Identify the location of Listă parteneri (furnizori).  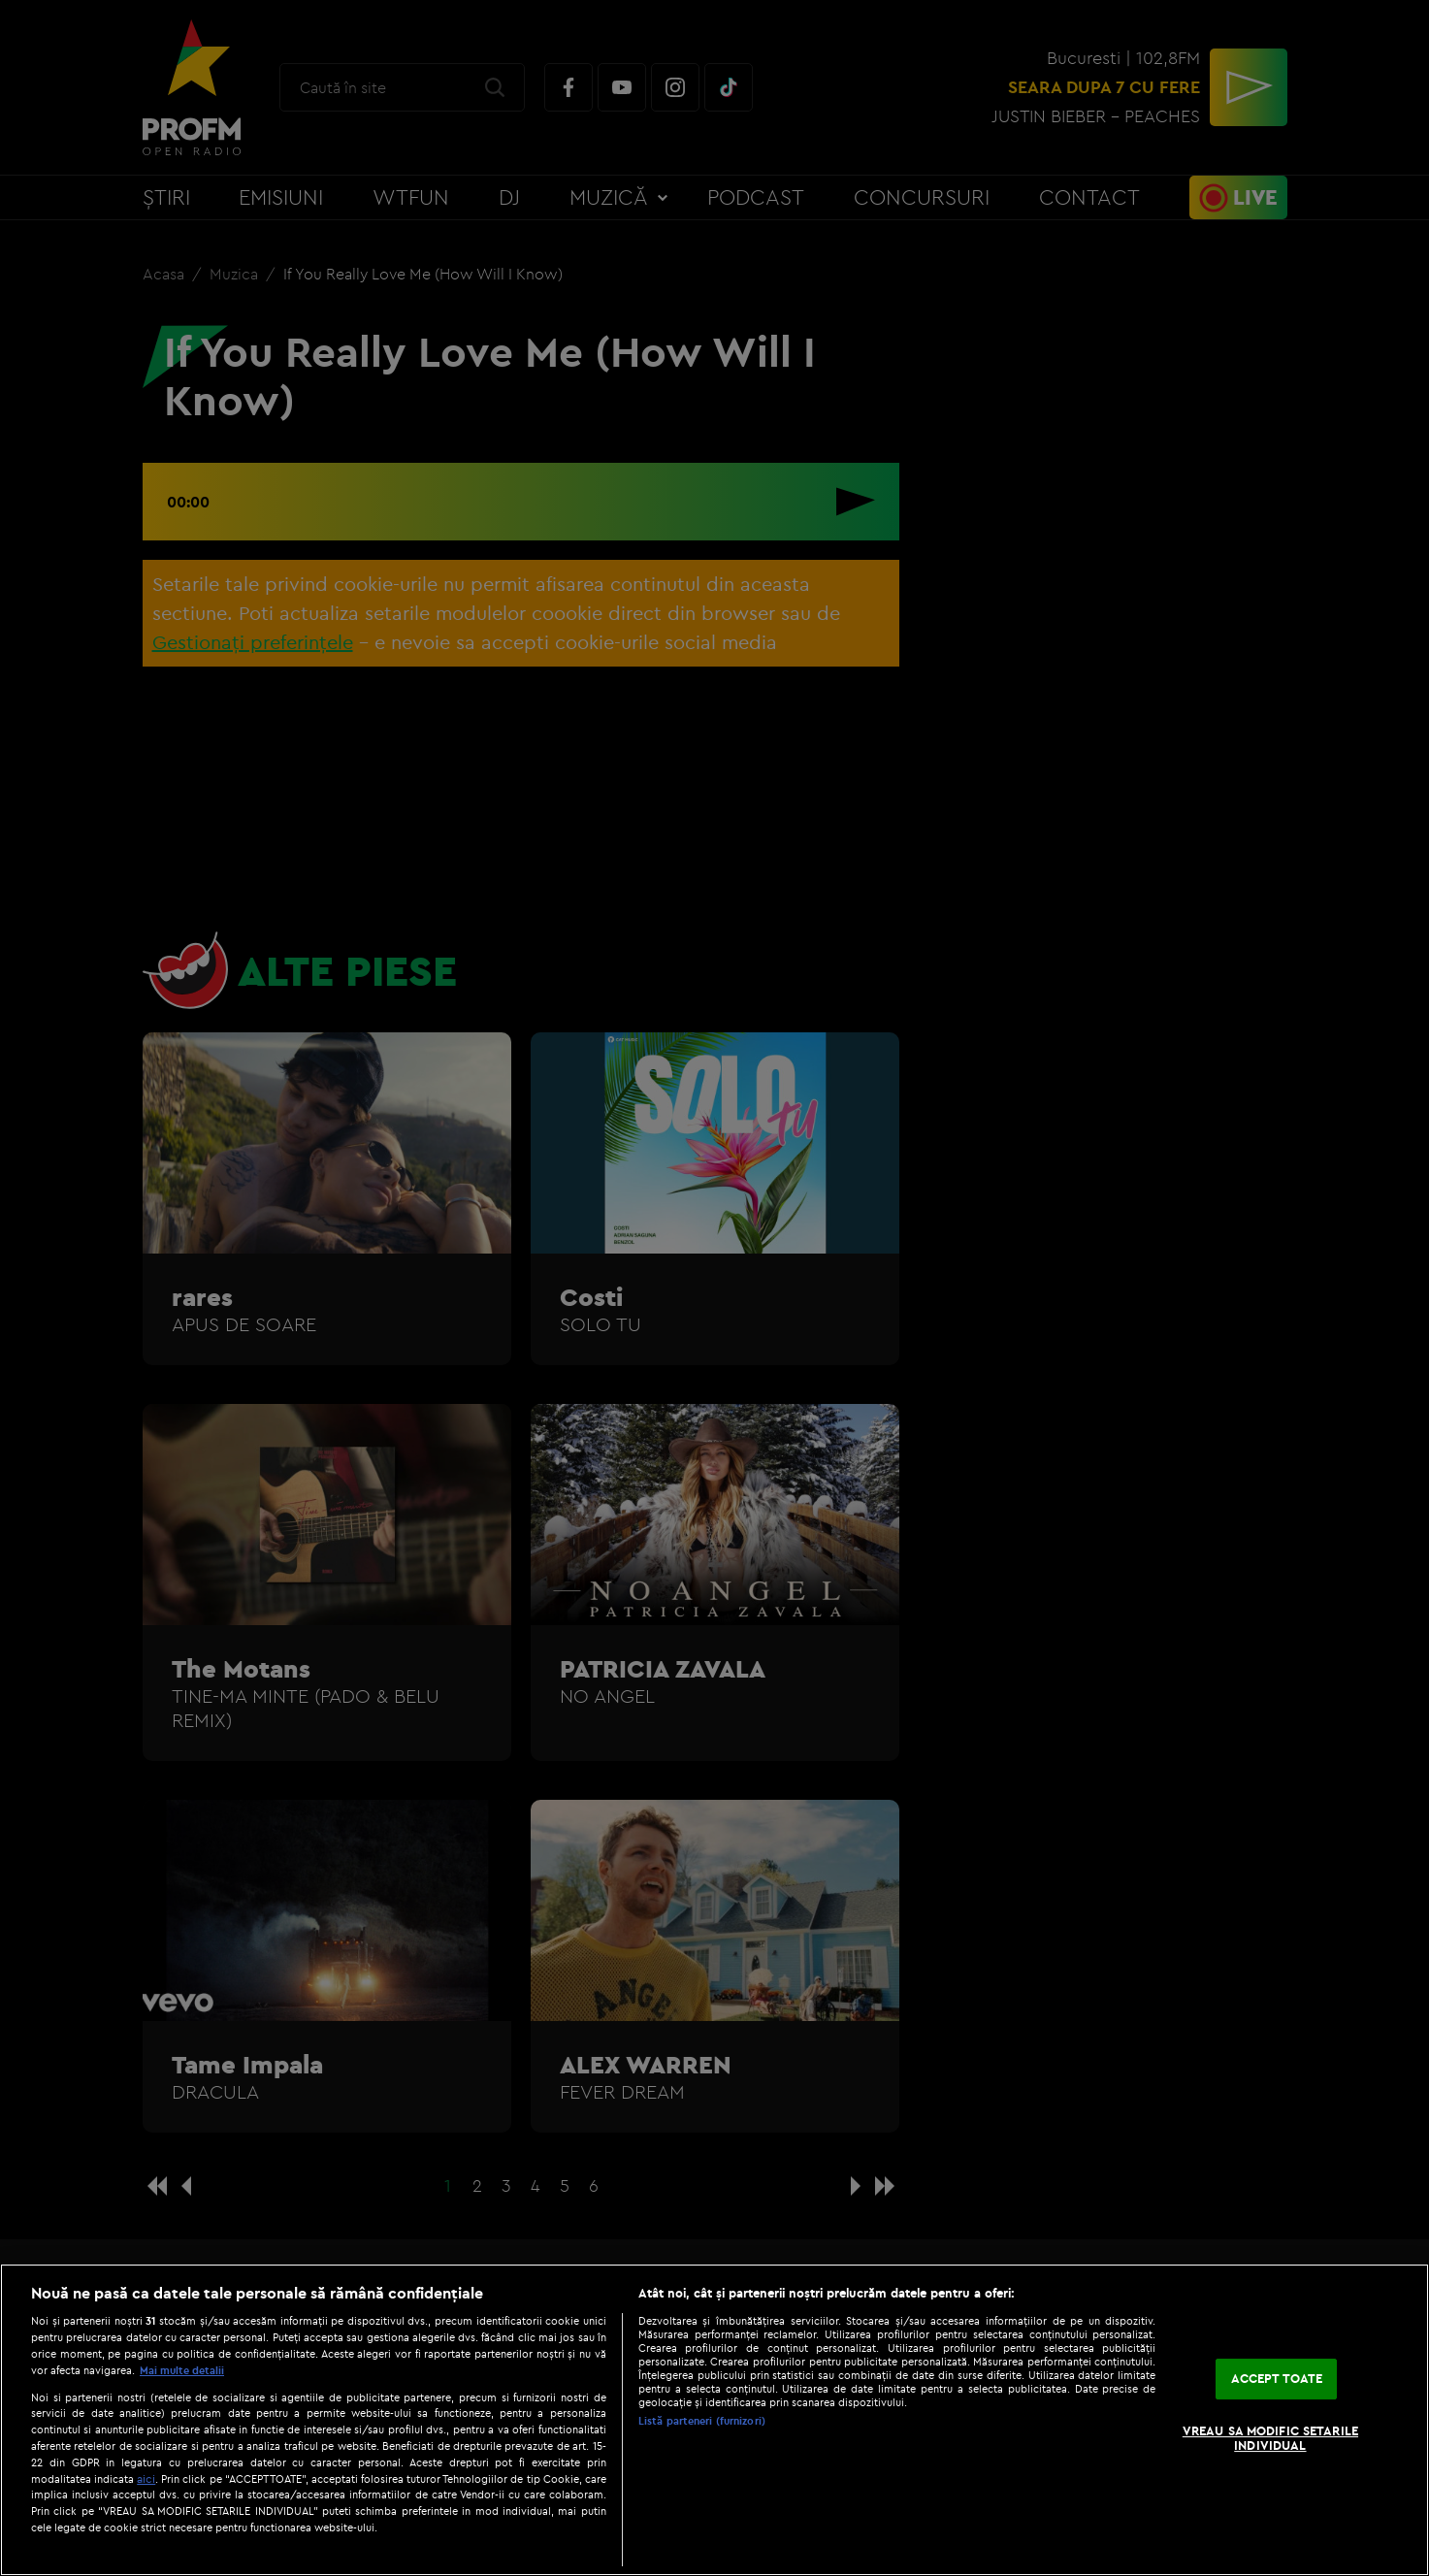
(701, 2421).